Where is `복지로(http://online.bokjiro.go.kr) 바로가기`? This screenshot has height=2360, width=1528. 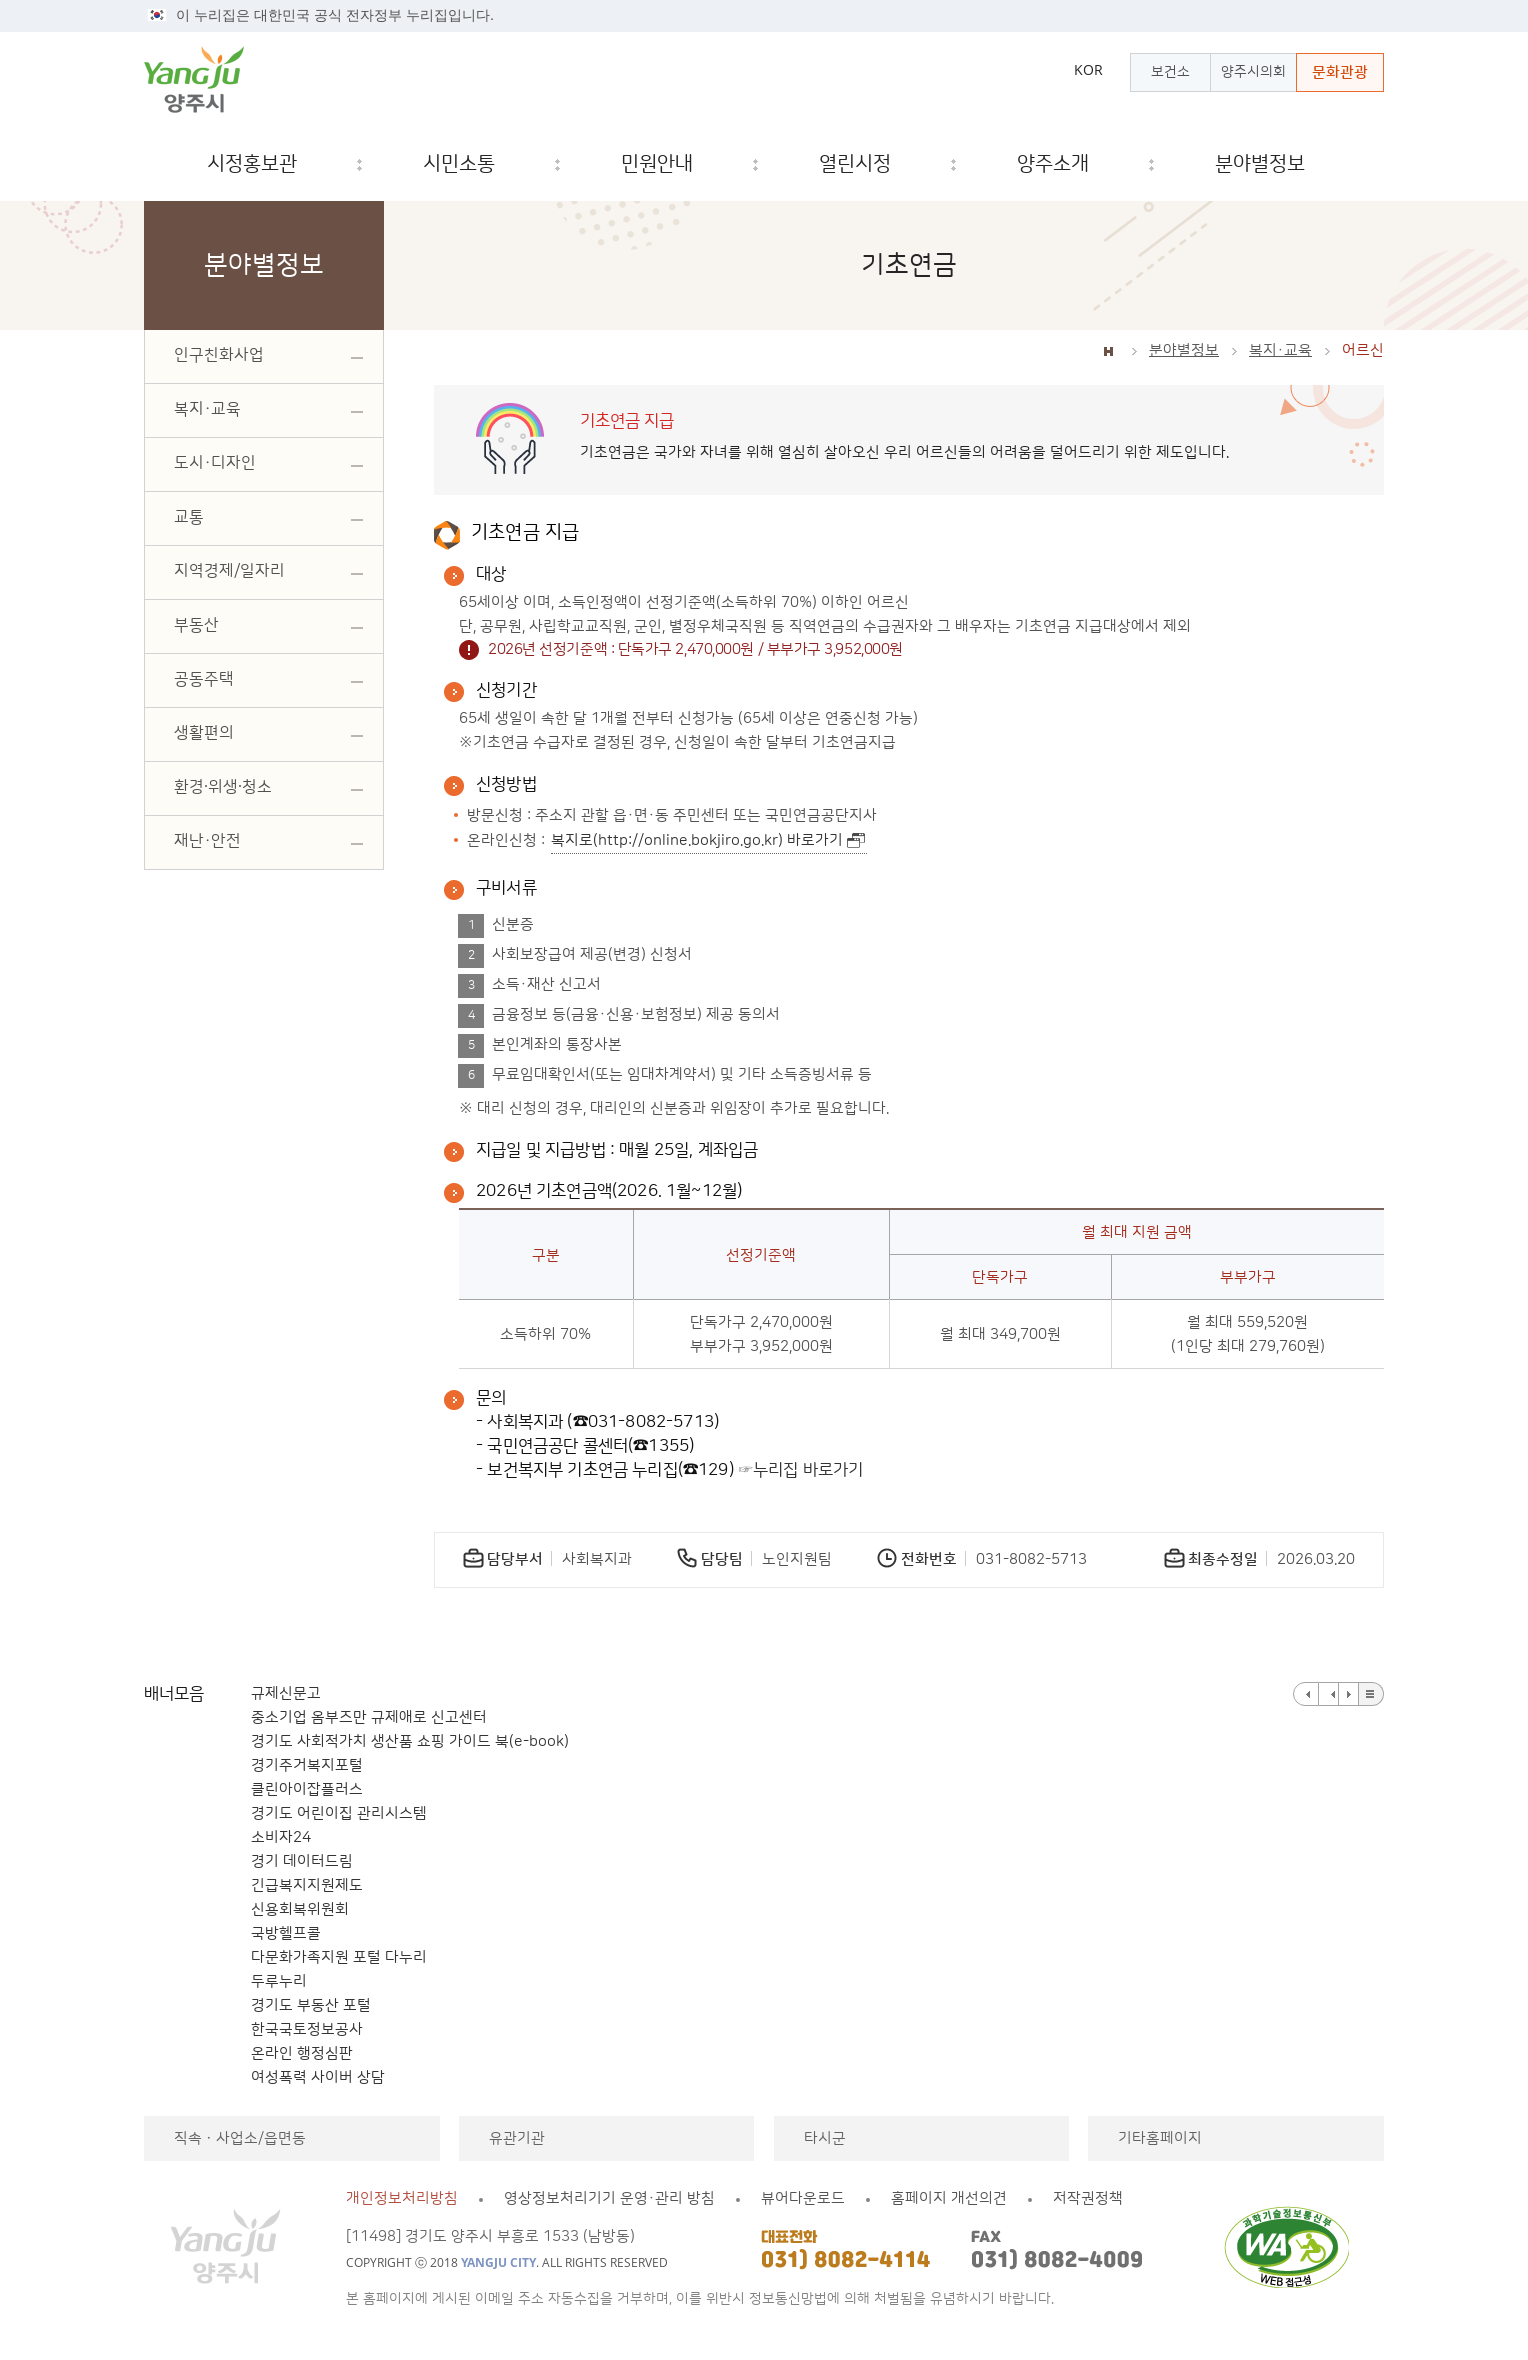
복지로(http://online.bokjiro.go.kr) 바로가기 is located at coordinates (697, 840).